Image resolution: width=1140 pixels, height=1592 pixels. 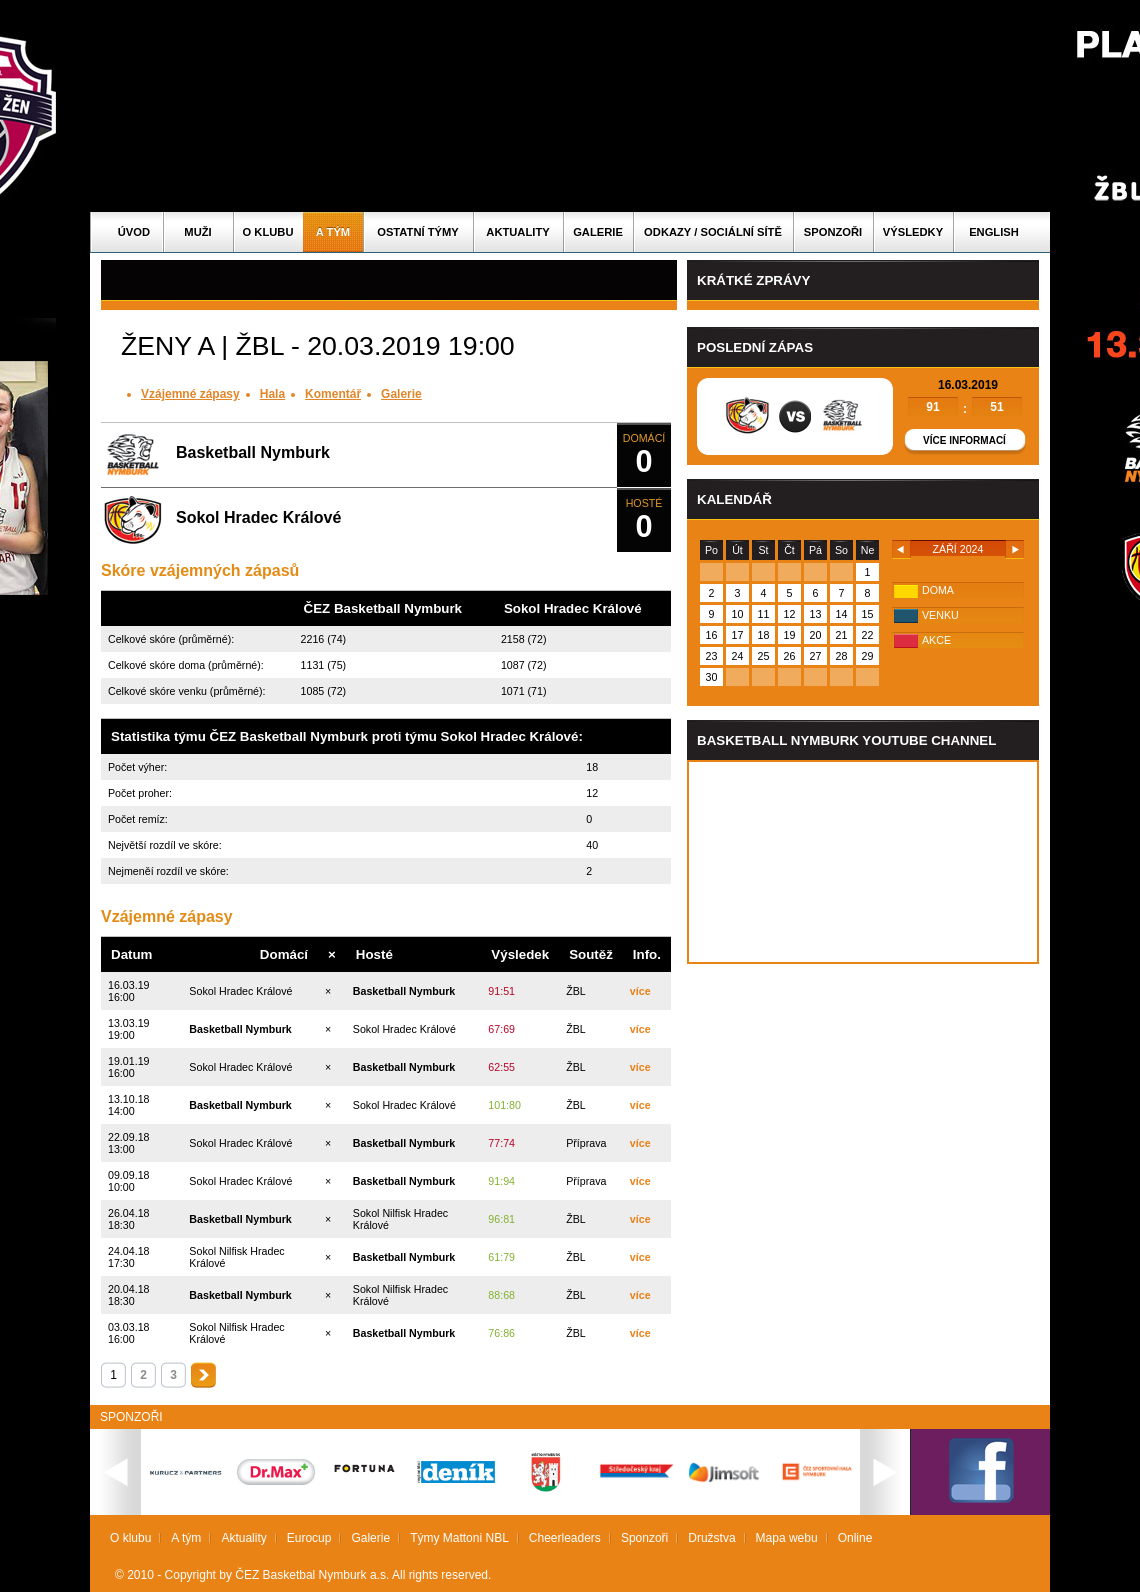 I want to click on Hala, so click(x=272, y=394).